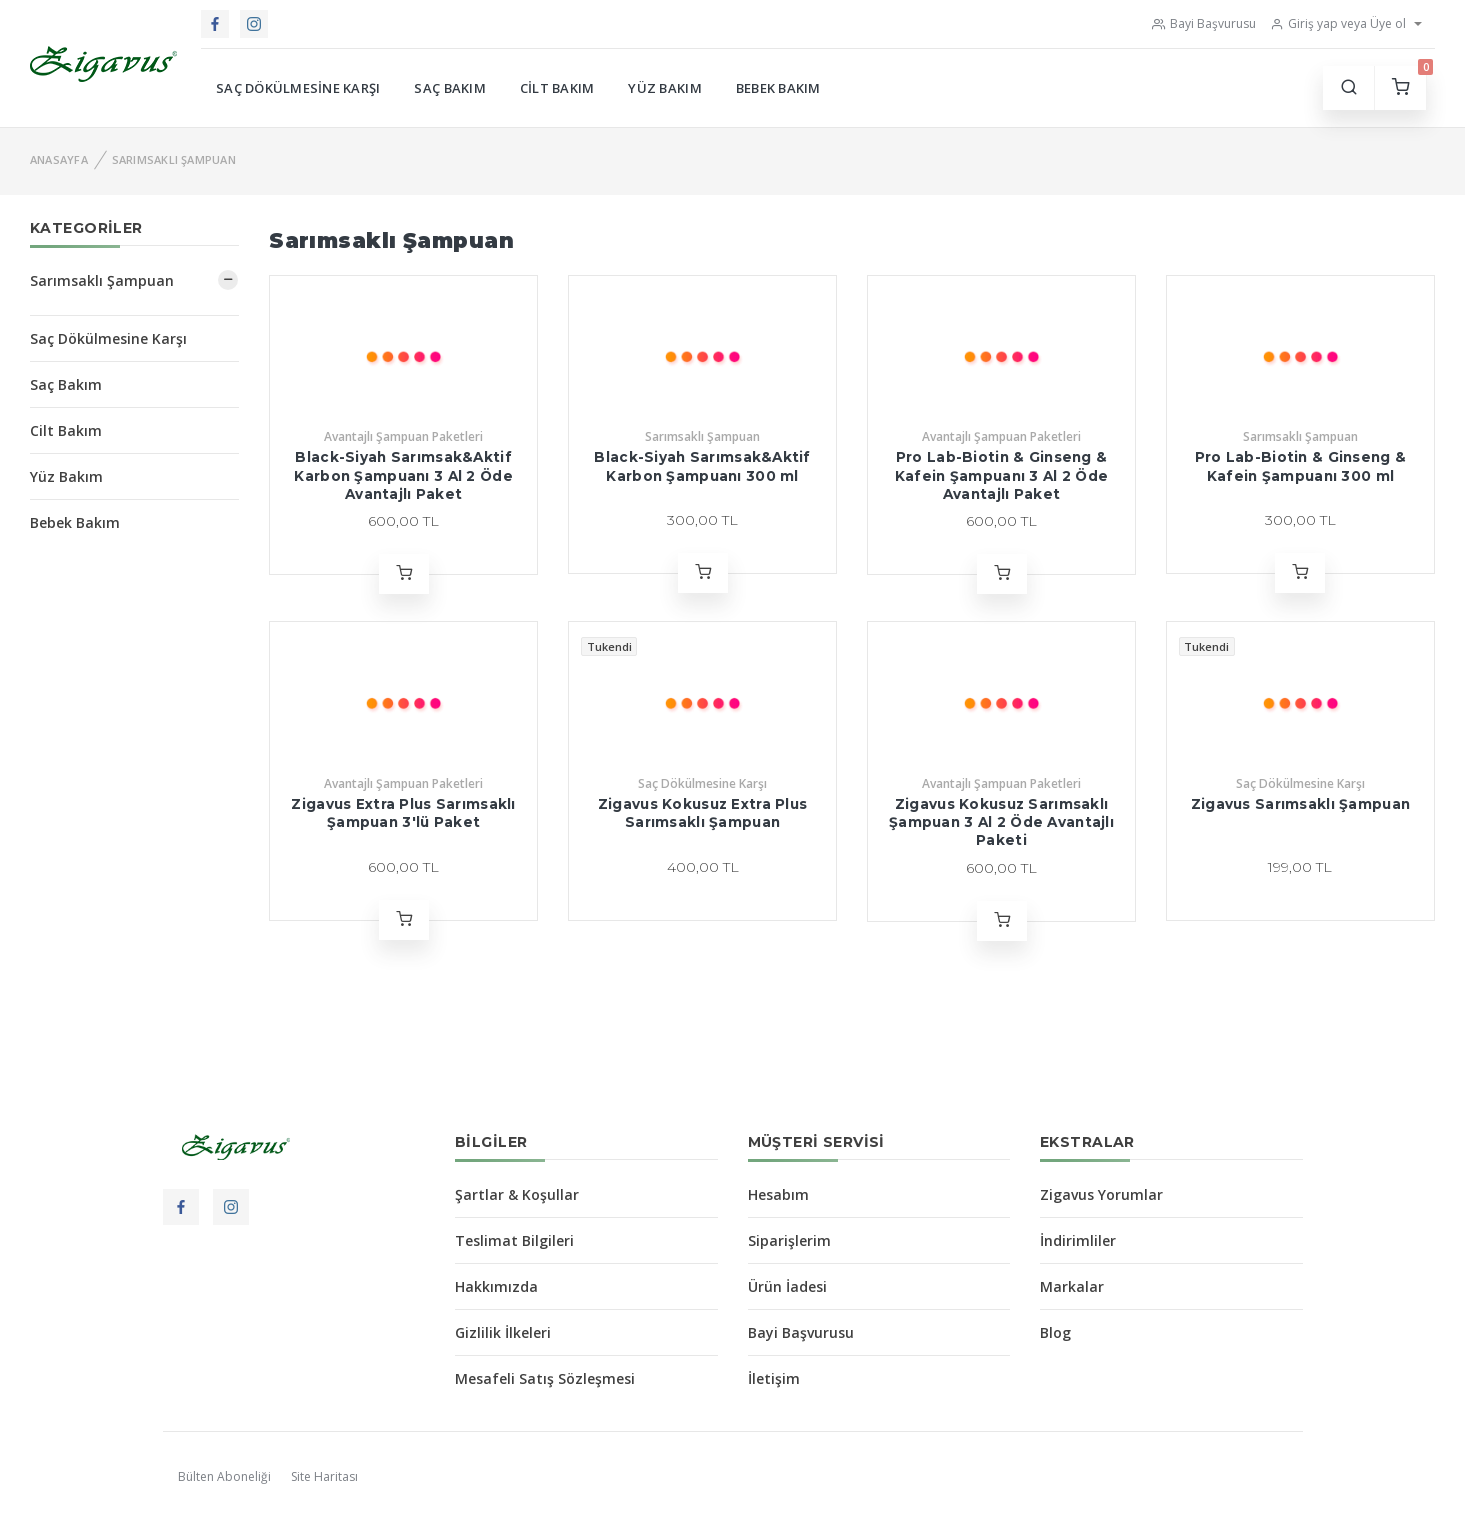 This screenshot has height=1518, width=1465. Describe the element at coordinates (224, 1476) in the screenshot. I see `Bülten Aboneliği` at that location.